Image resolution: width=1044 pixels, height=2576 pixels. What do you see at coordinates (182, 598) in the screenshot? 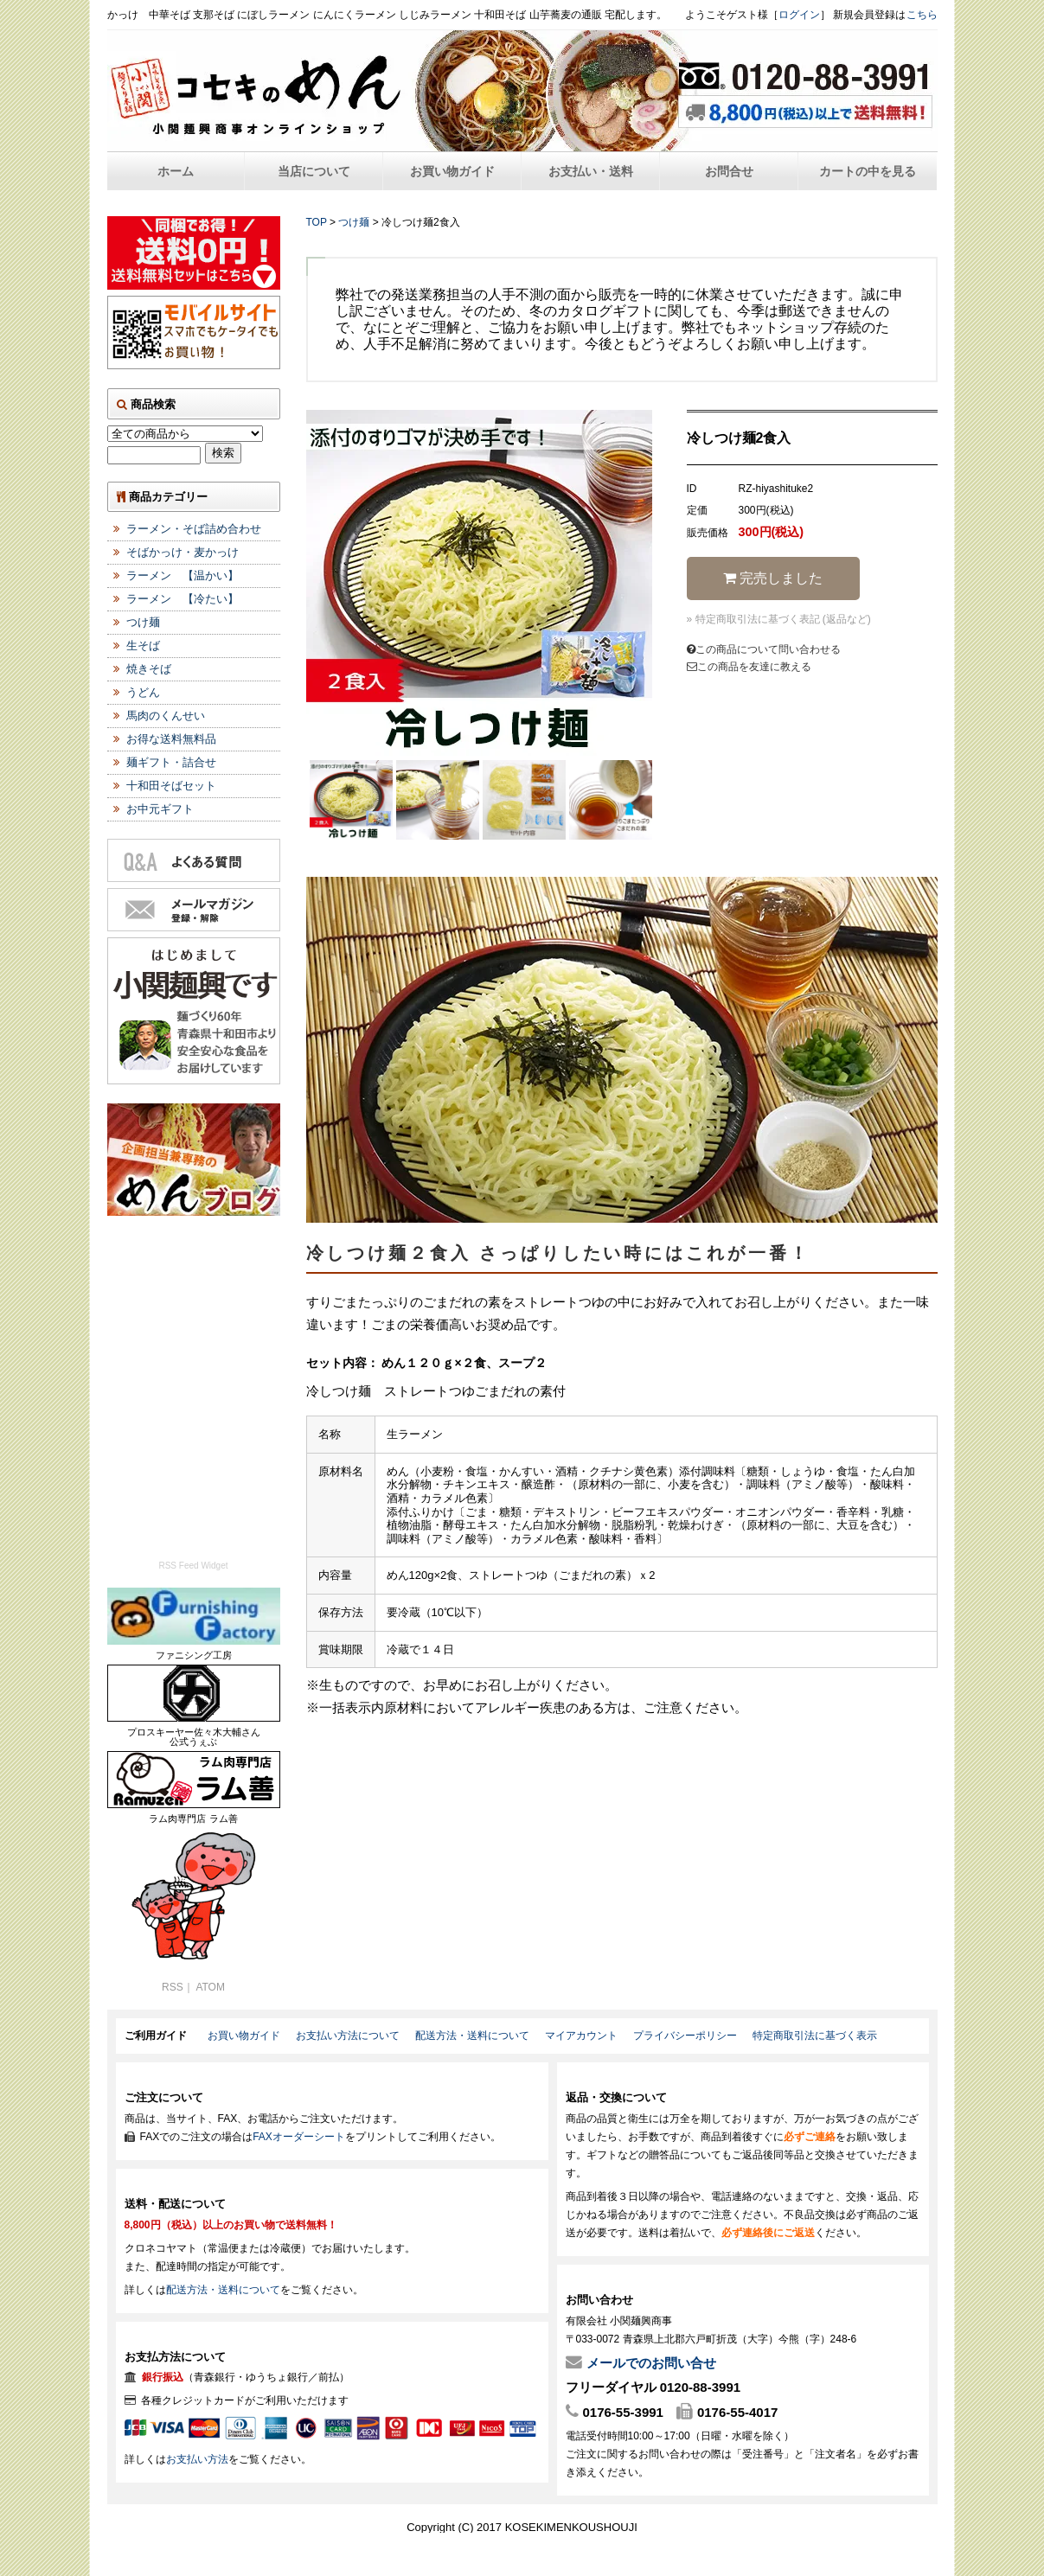
I see `ラーメン 【冷たい】` at bounding box center [182, 598].